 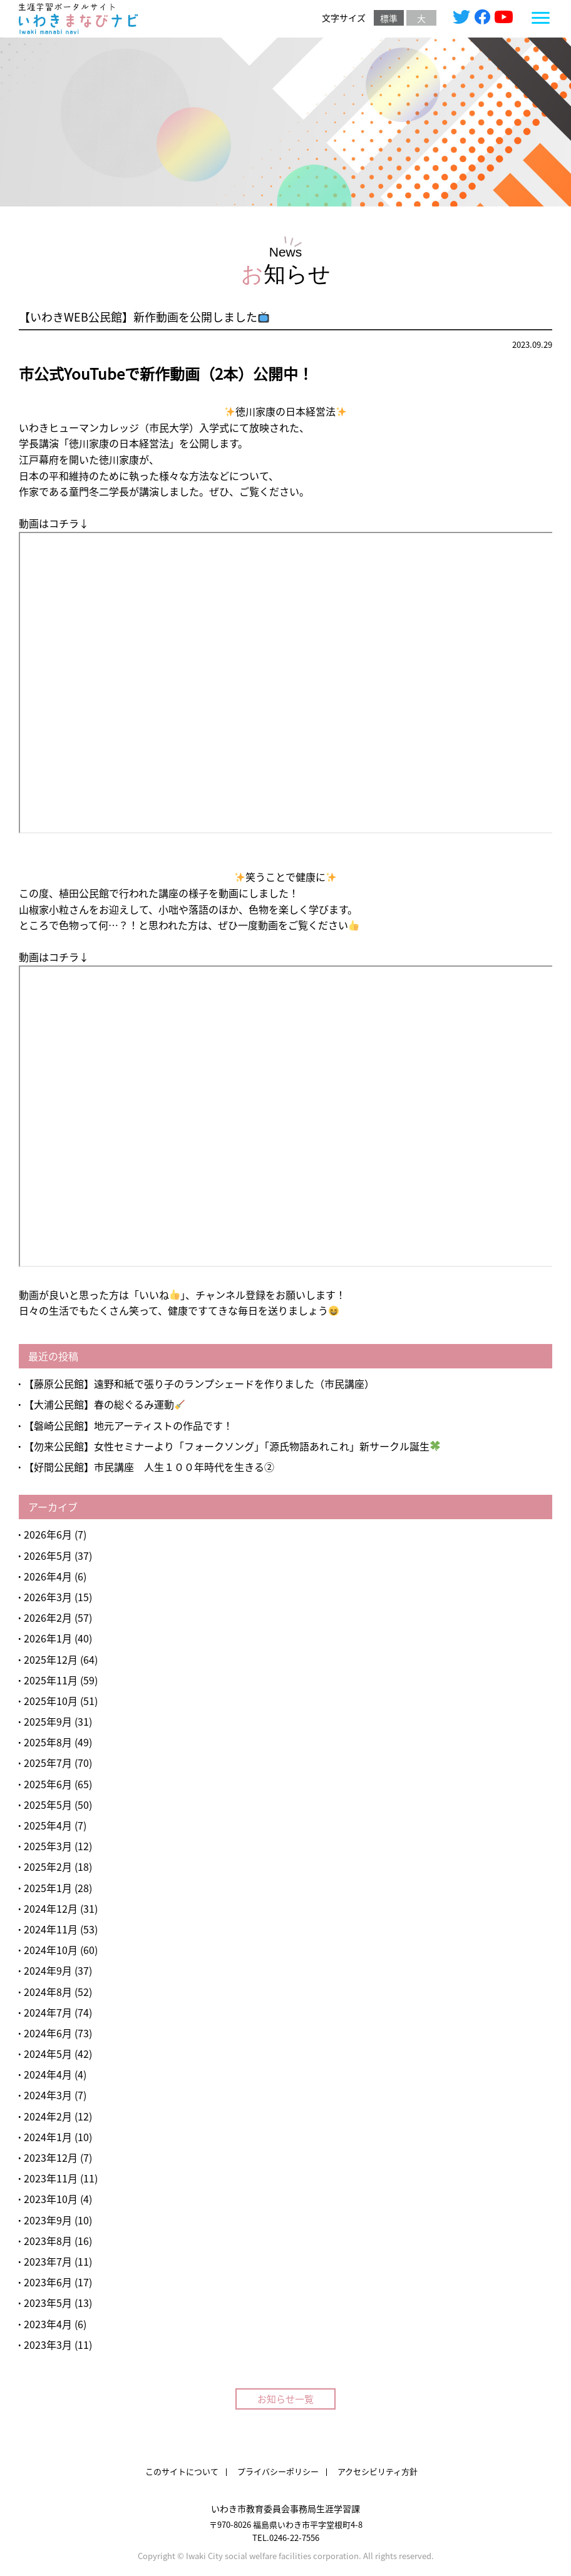 I want to click on 2025年10月, so click(x=51, y=1700).